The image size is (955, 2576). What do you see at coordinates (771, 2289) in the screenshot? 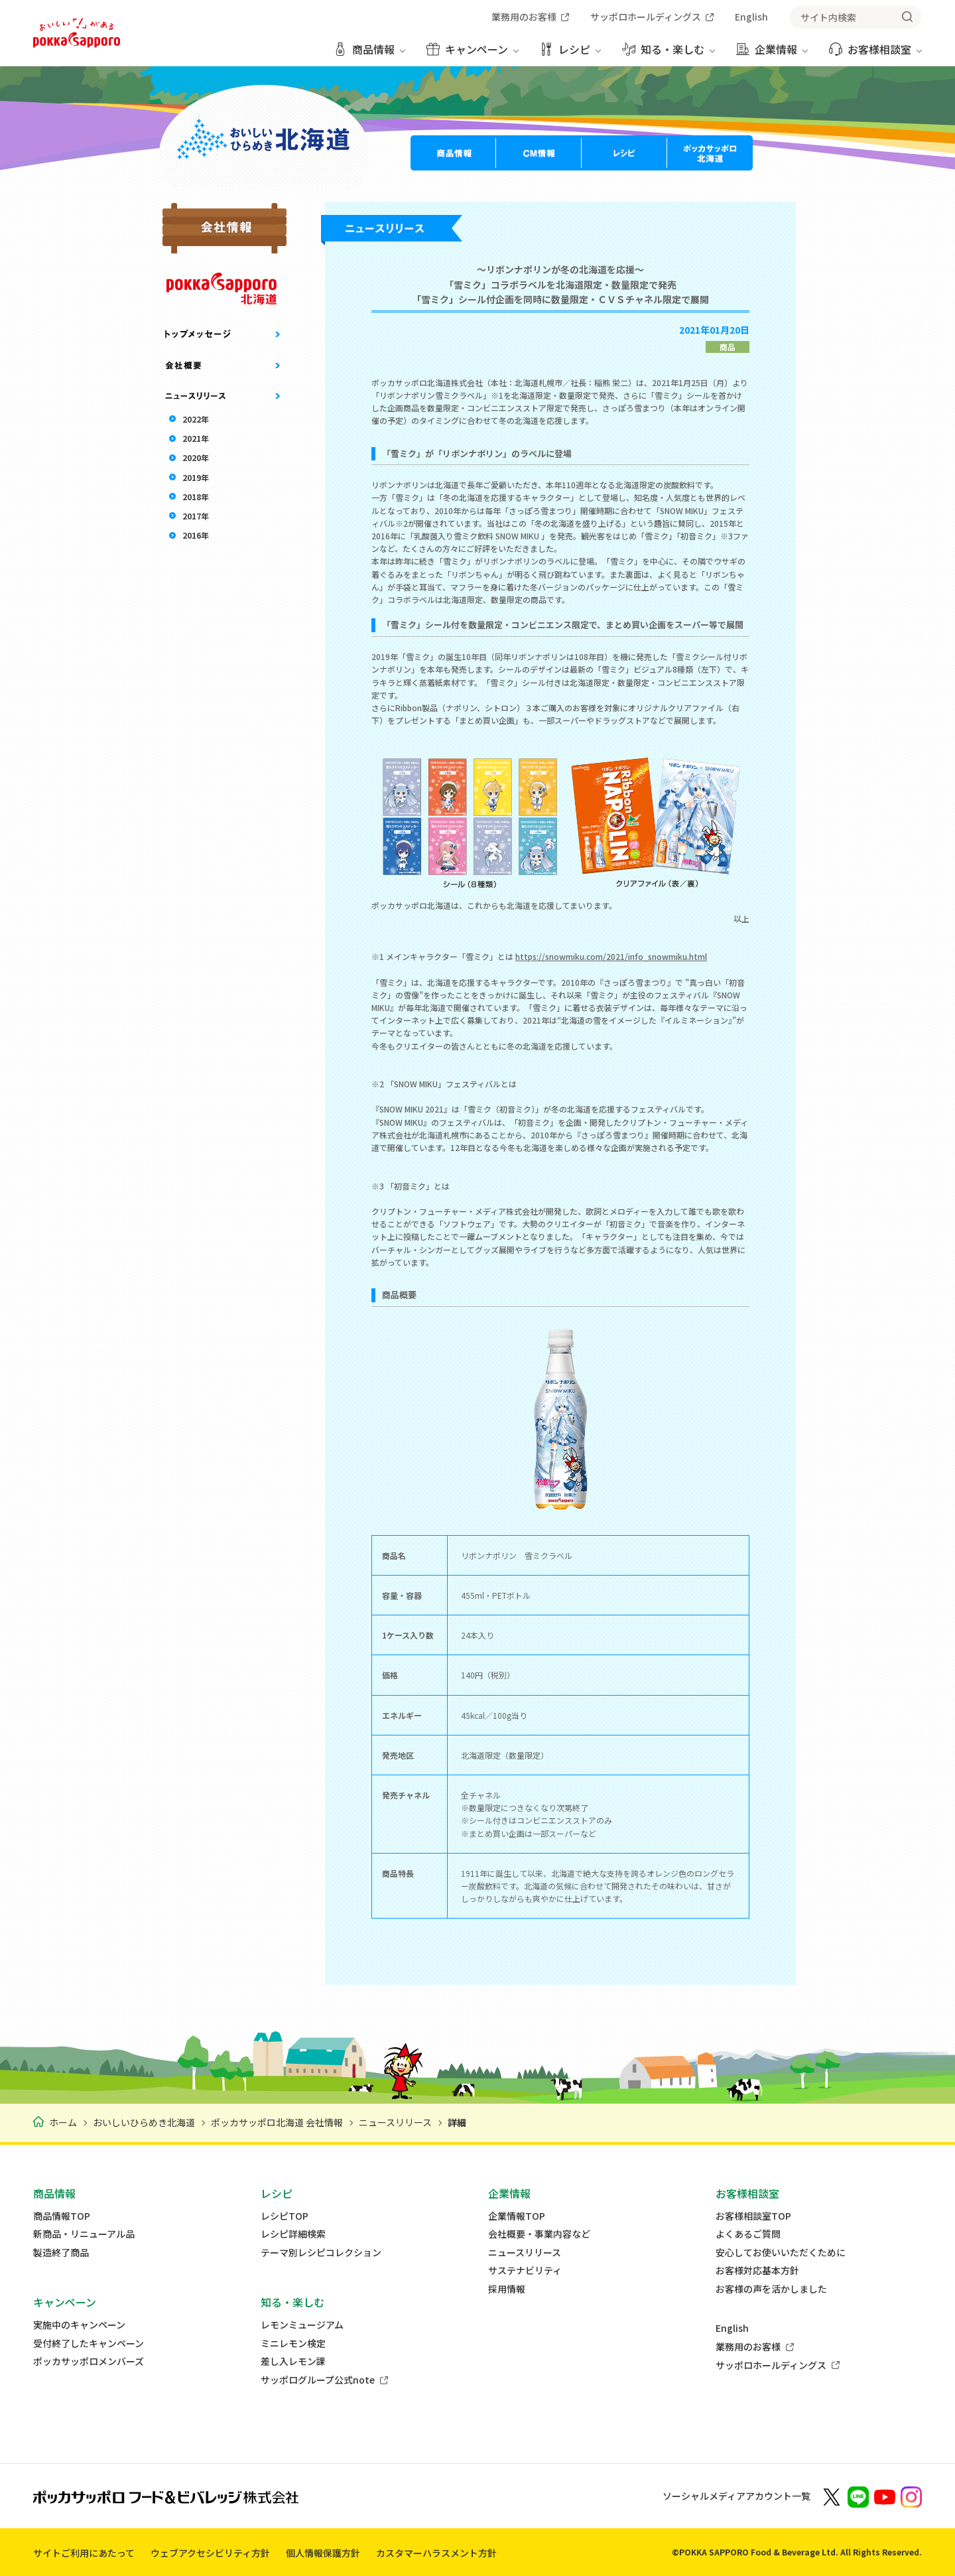
I see `お客様の声を活かしました` at bounding box center [771, 2289].